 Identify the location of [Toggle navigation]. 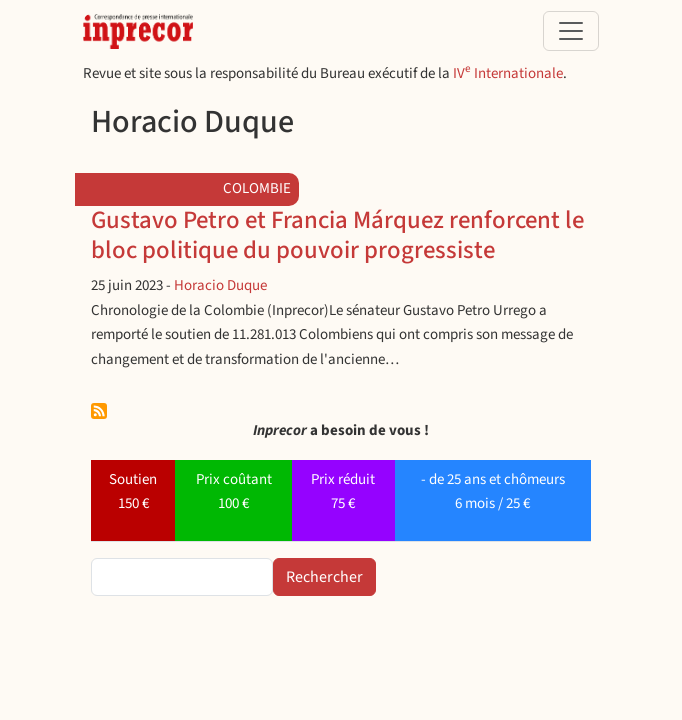
(571, 31).